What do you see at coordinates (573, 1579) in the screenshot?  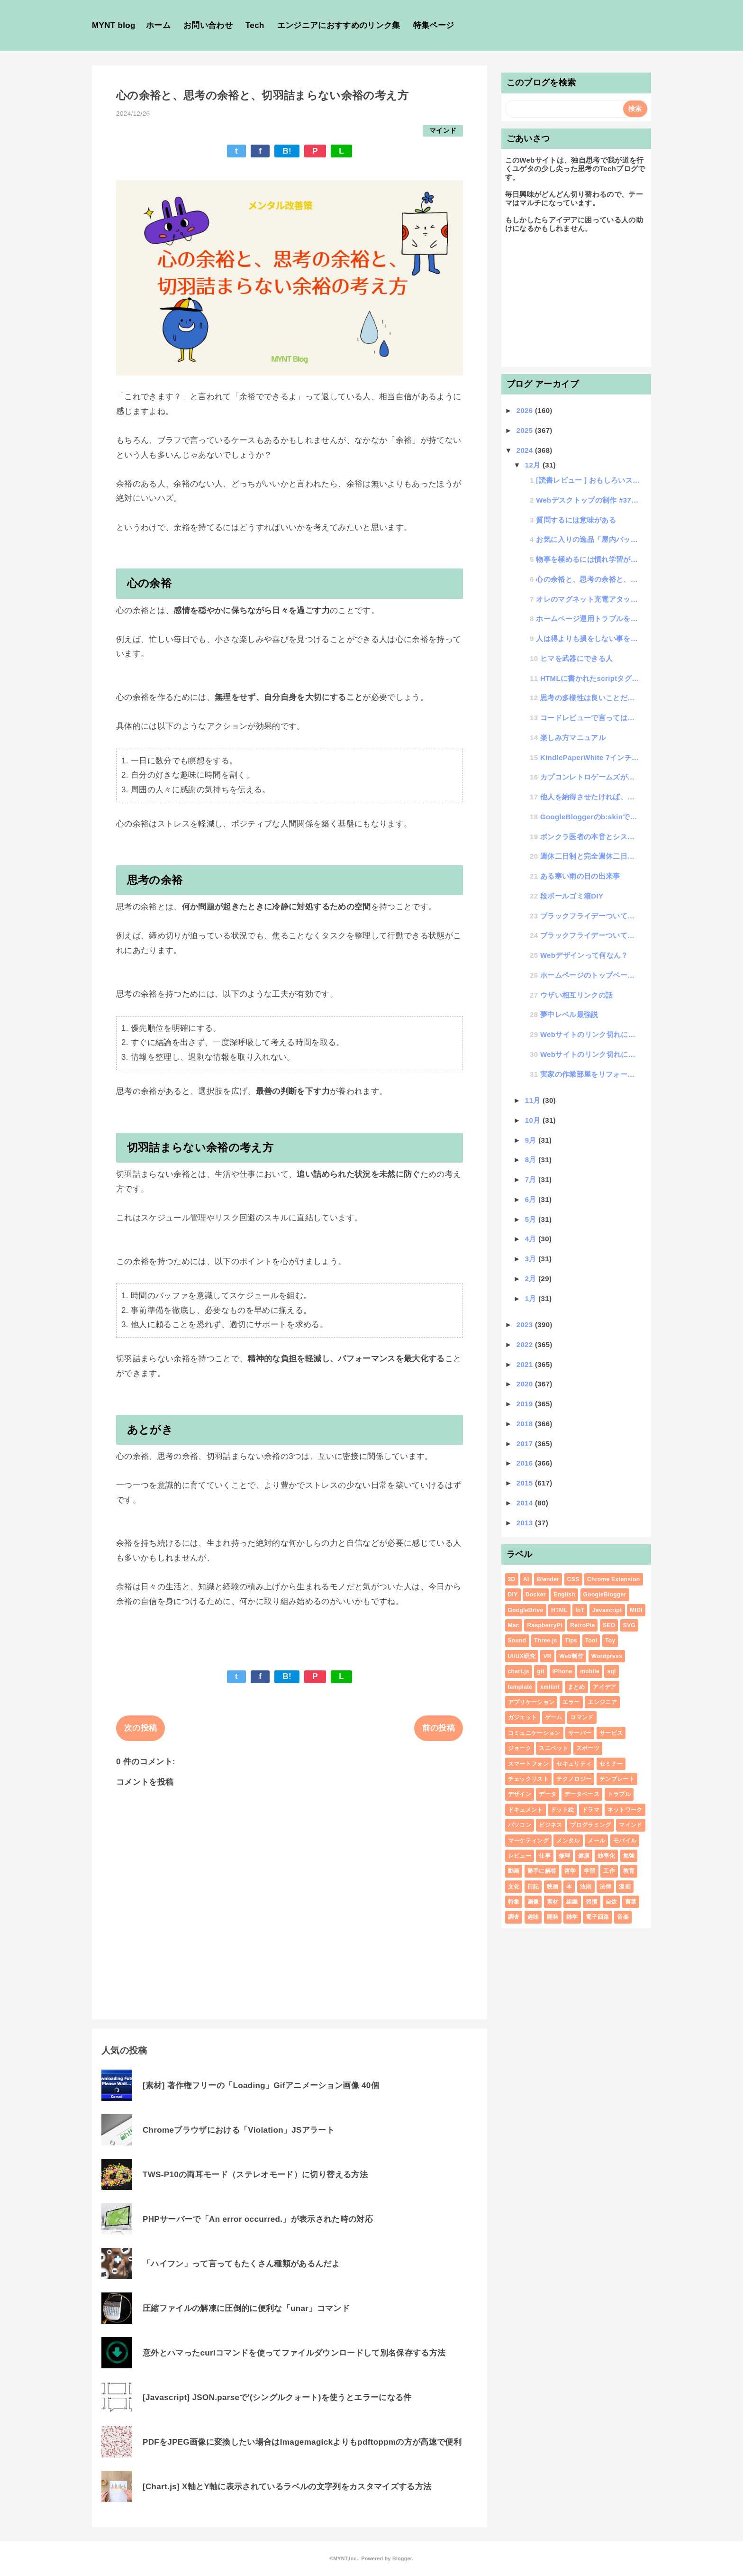 I see `CSS` at bounding box center [573, 1579].